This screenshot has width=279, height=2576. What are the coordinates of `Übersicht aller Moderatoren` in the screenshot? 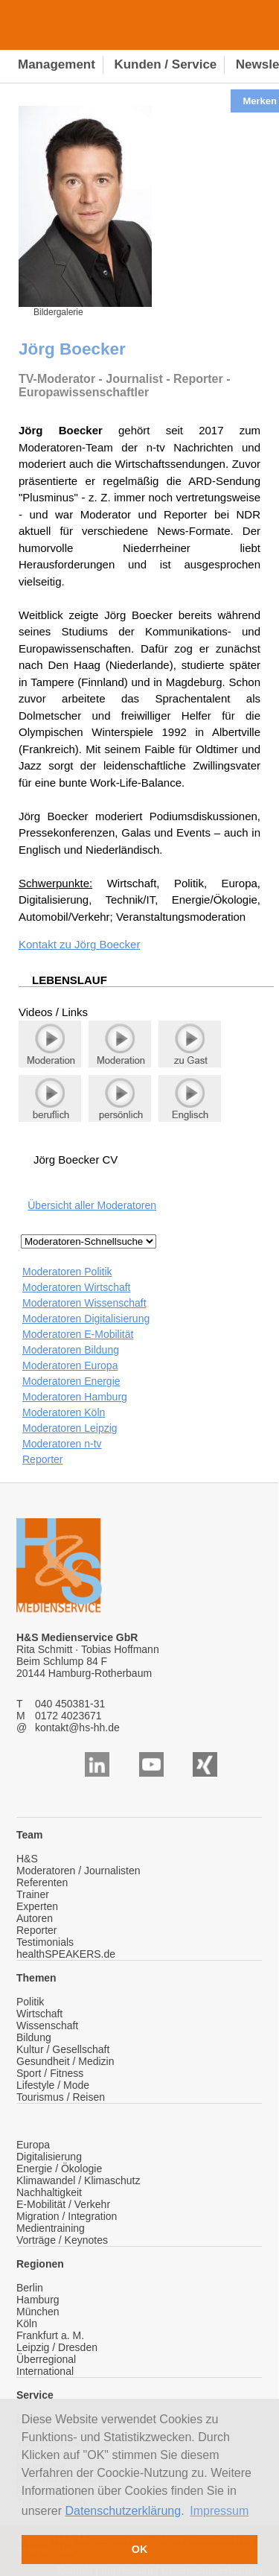 It's located at (92, 1205).